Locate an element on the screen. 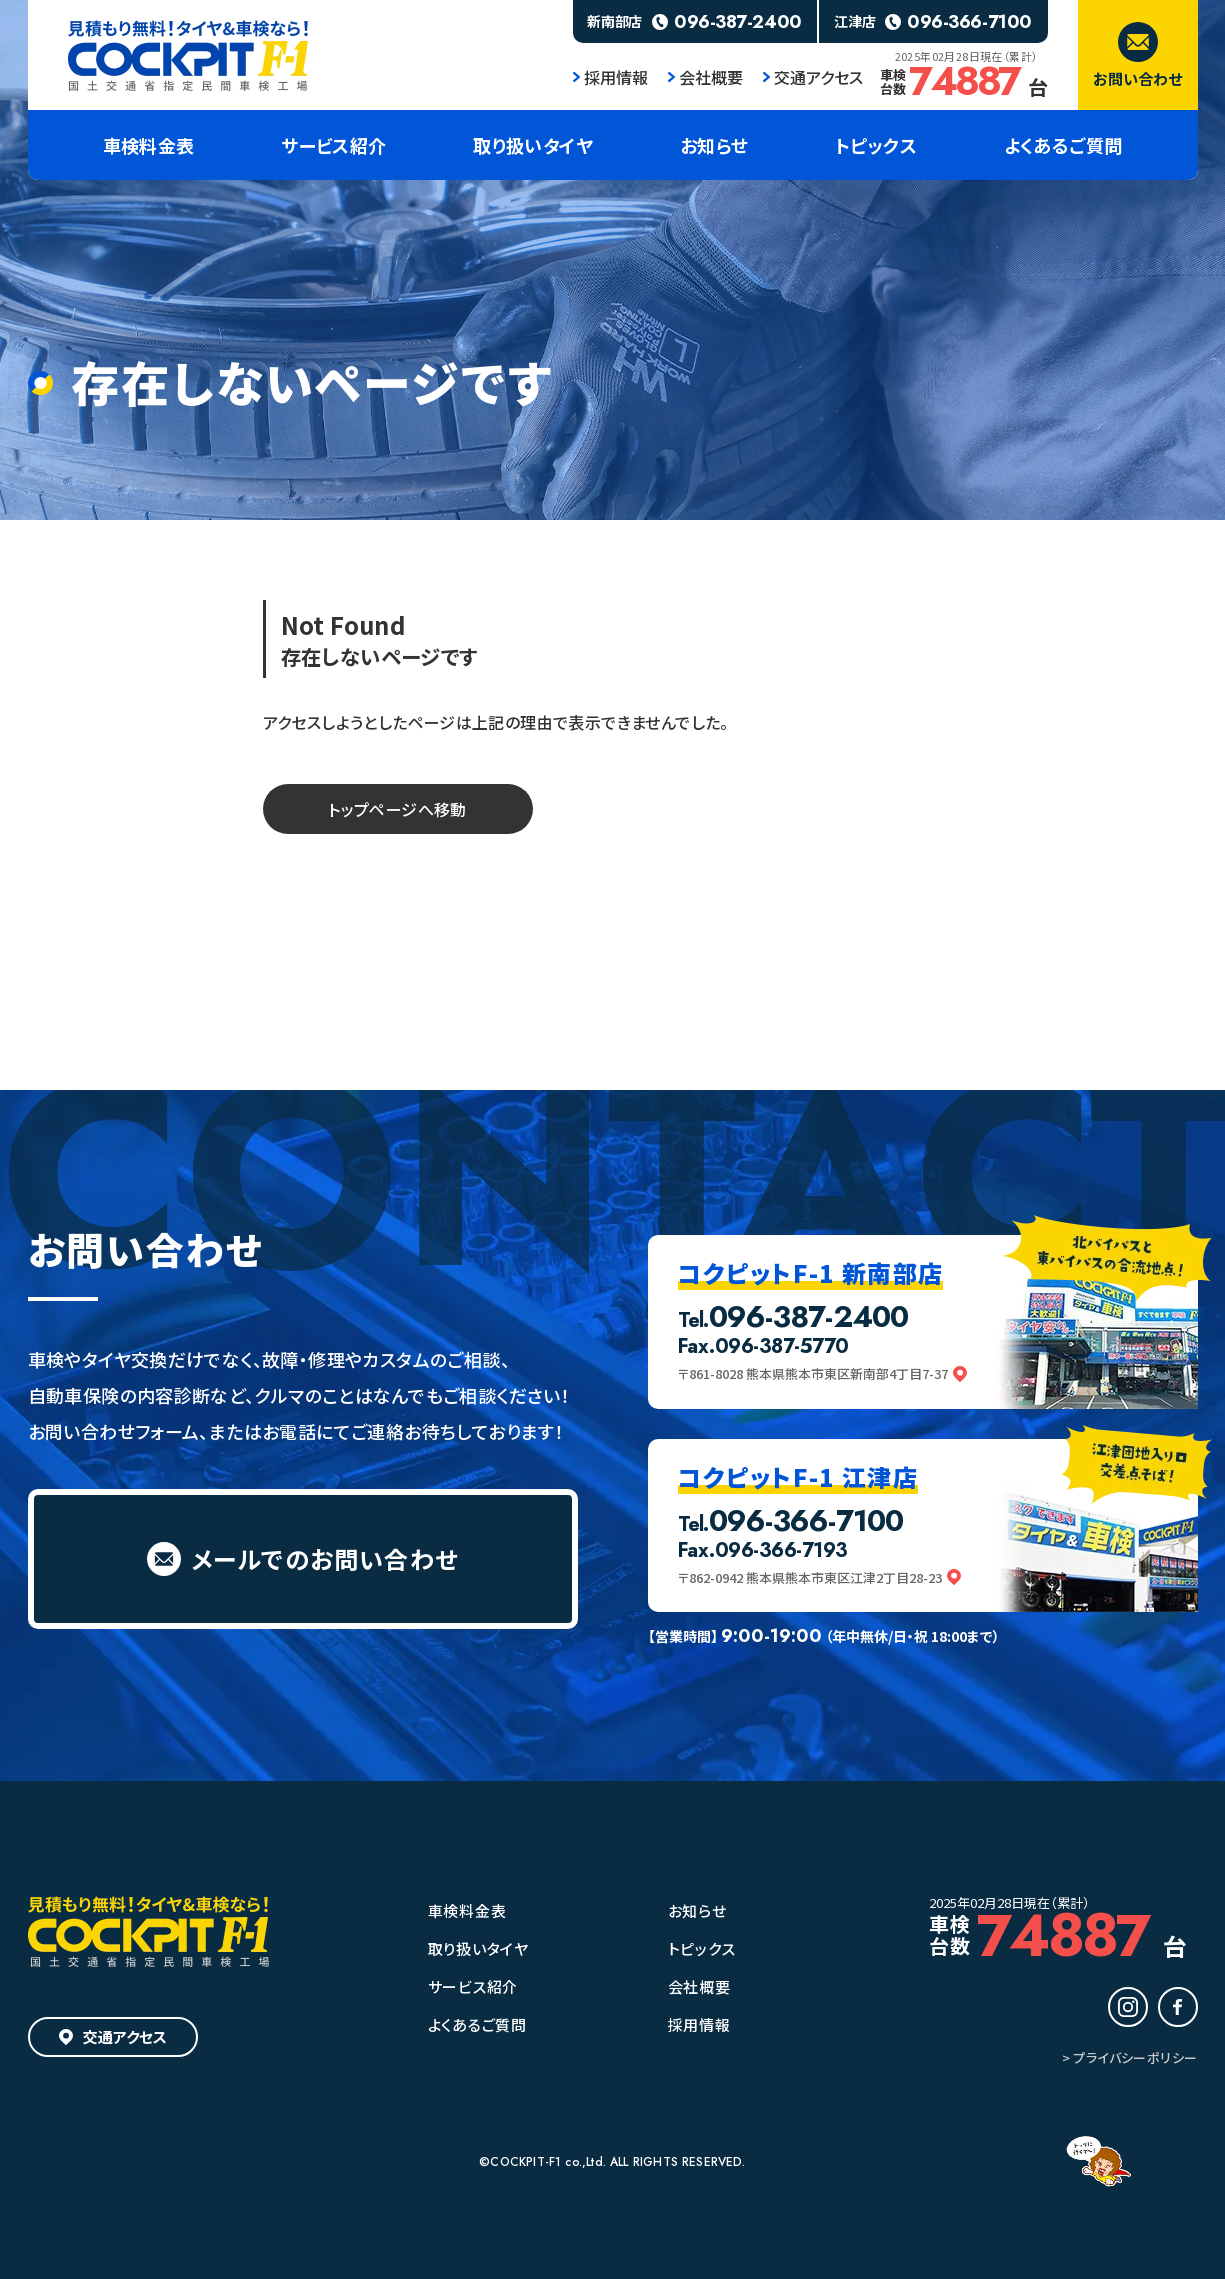  お知らせ is located at coordinates (697, 1910).